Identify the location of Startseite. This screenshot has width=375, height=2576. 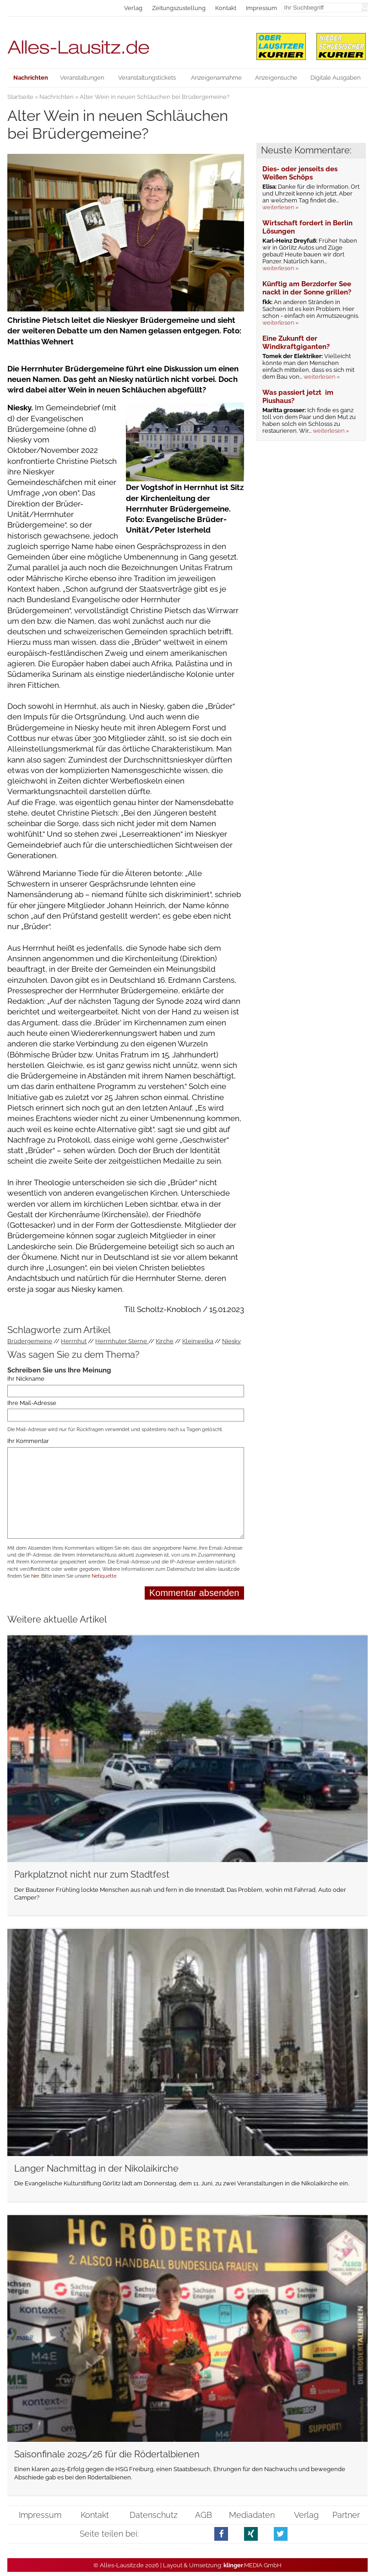
(20, 96).